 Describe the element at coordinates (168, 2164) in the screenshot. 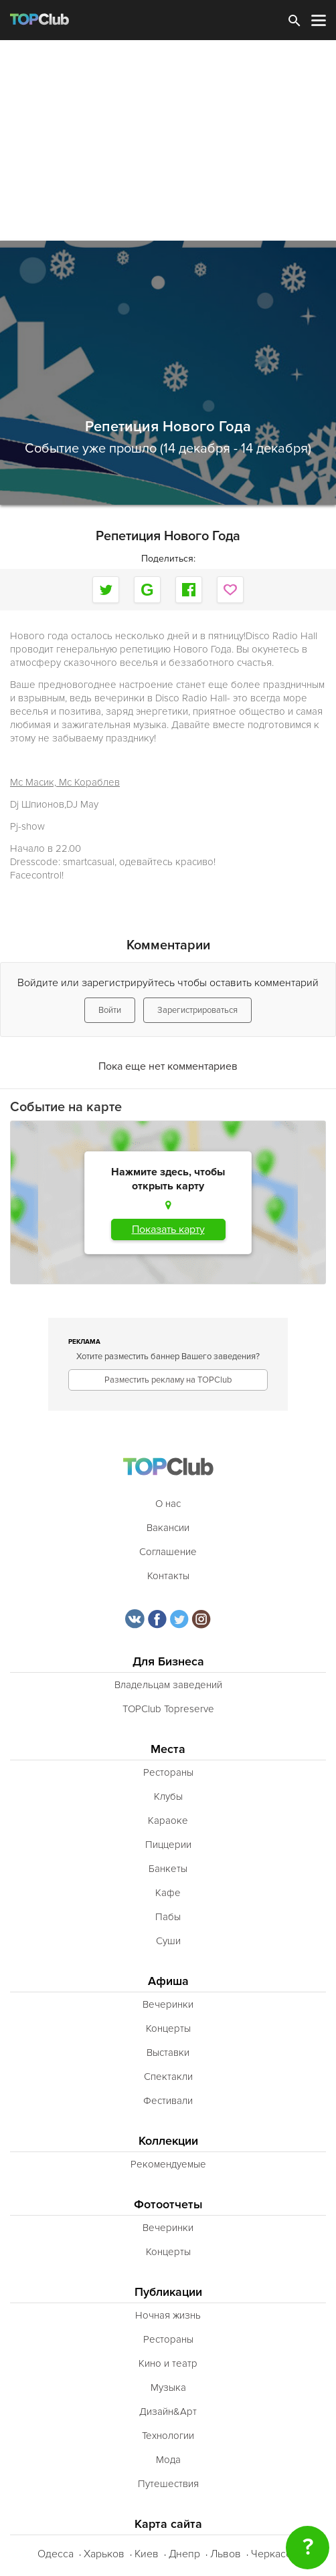

I see `Рекомендуемые` at that location.